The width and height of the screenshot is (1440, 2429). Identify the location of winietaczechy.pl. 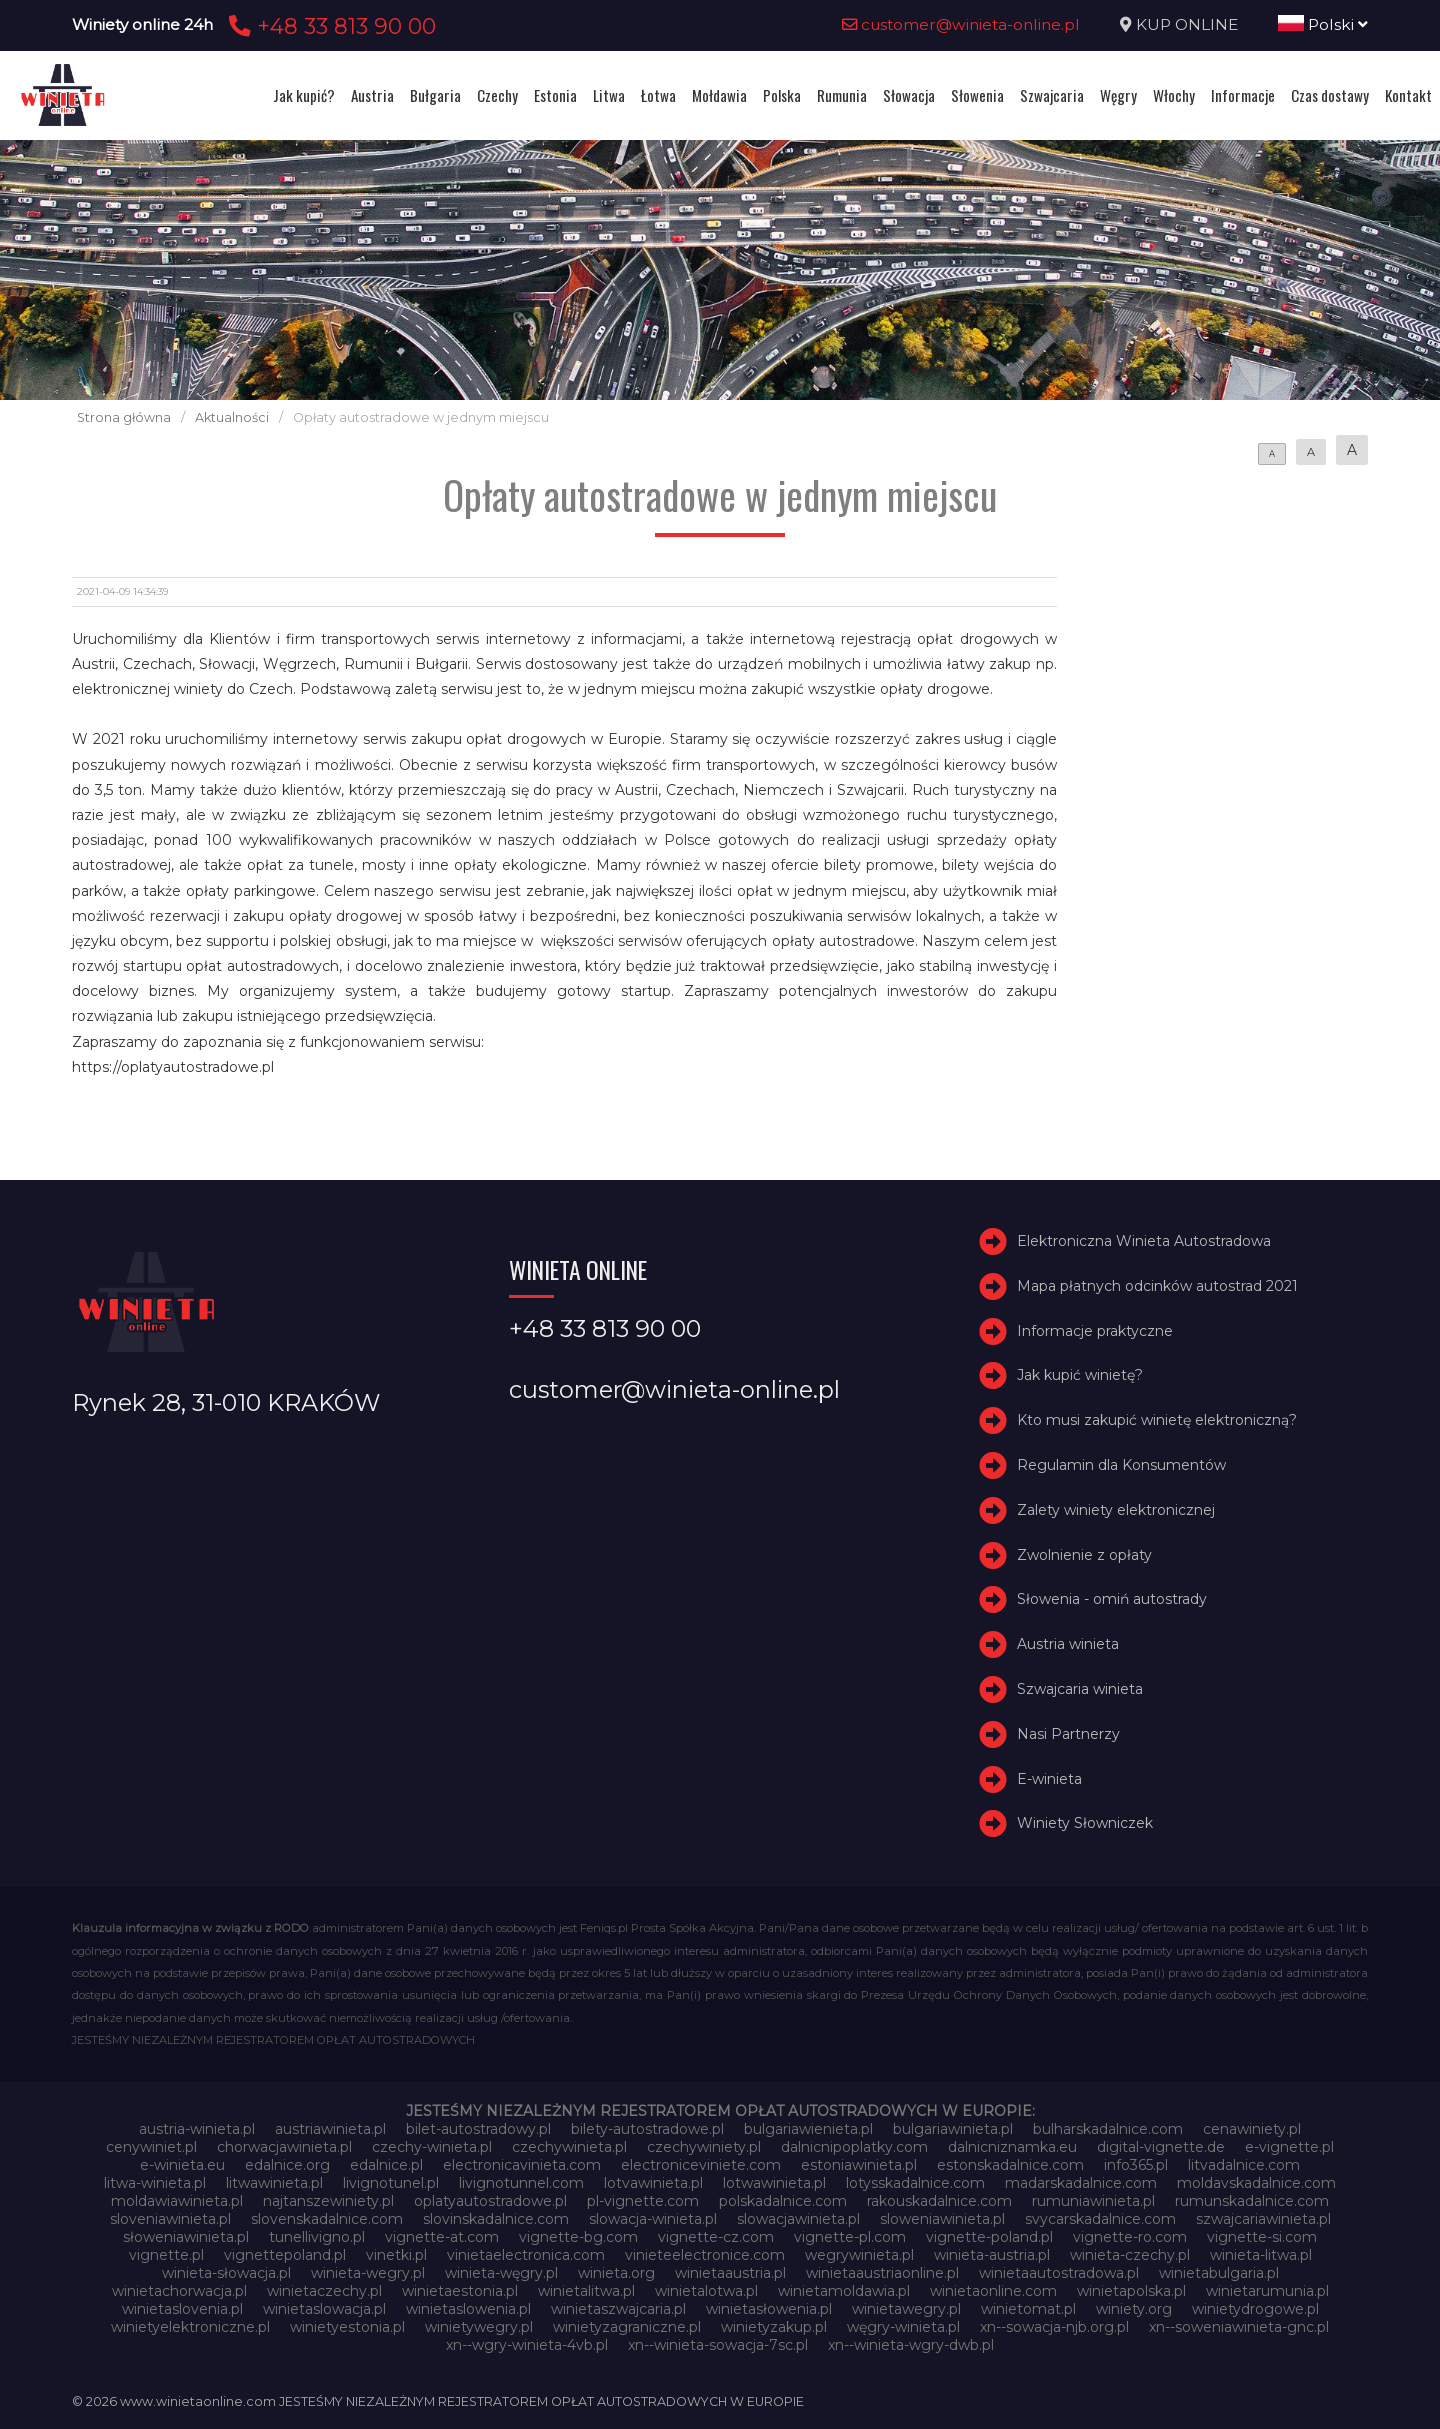
(324, 2291).